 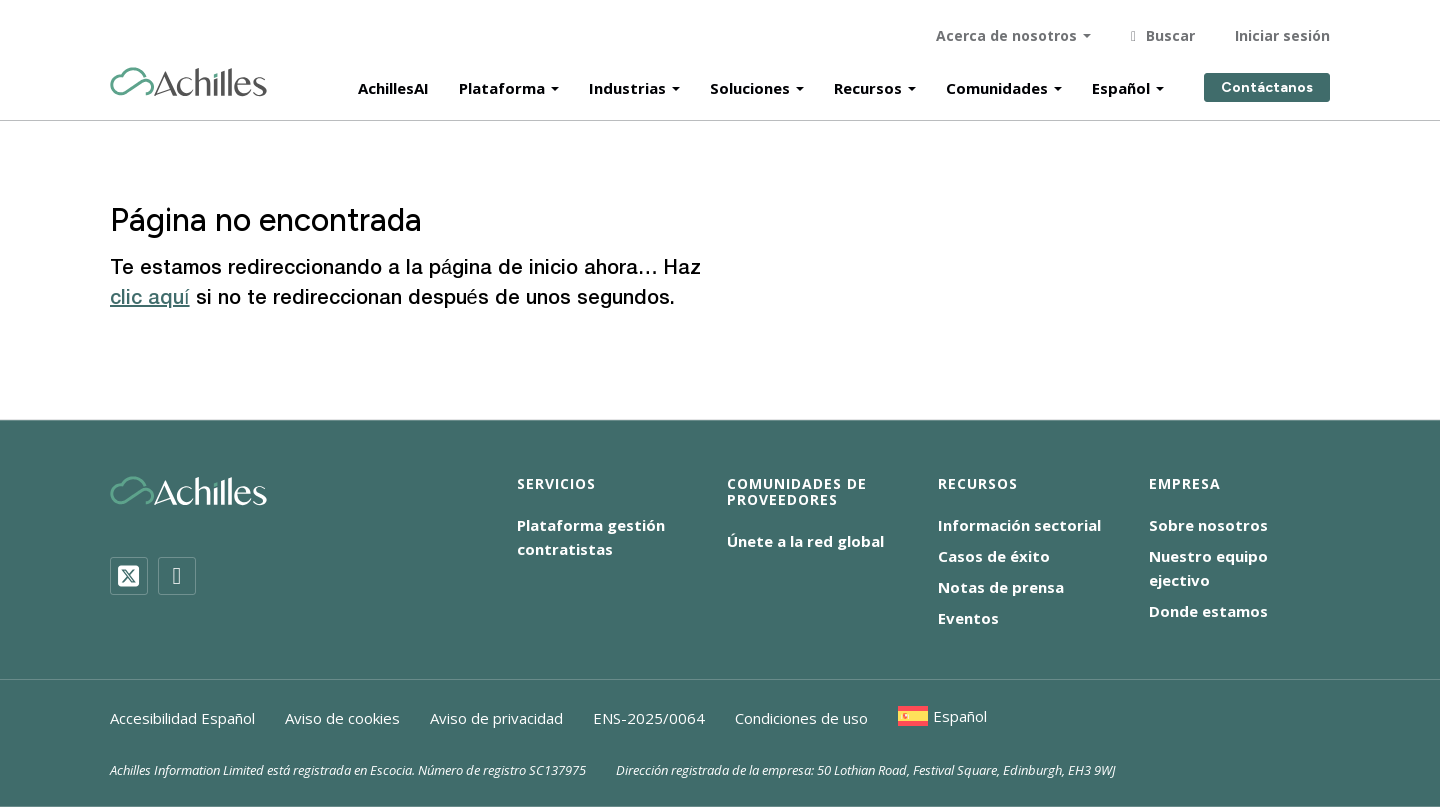 What do you see at coordinates (188, 76) in the screenshot?
I see `[Achilles Home Page]` at bounding box center [188, 76].